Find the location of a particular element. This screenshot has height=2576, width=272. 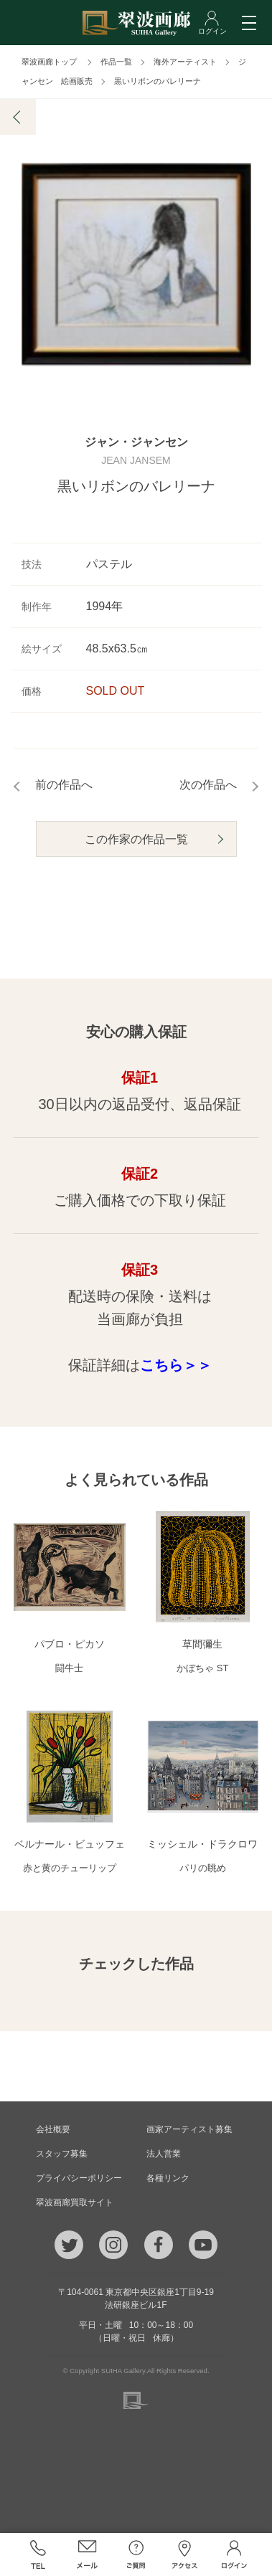

メール is located at coordinates (86, 2554).